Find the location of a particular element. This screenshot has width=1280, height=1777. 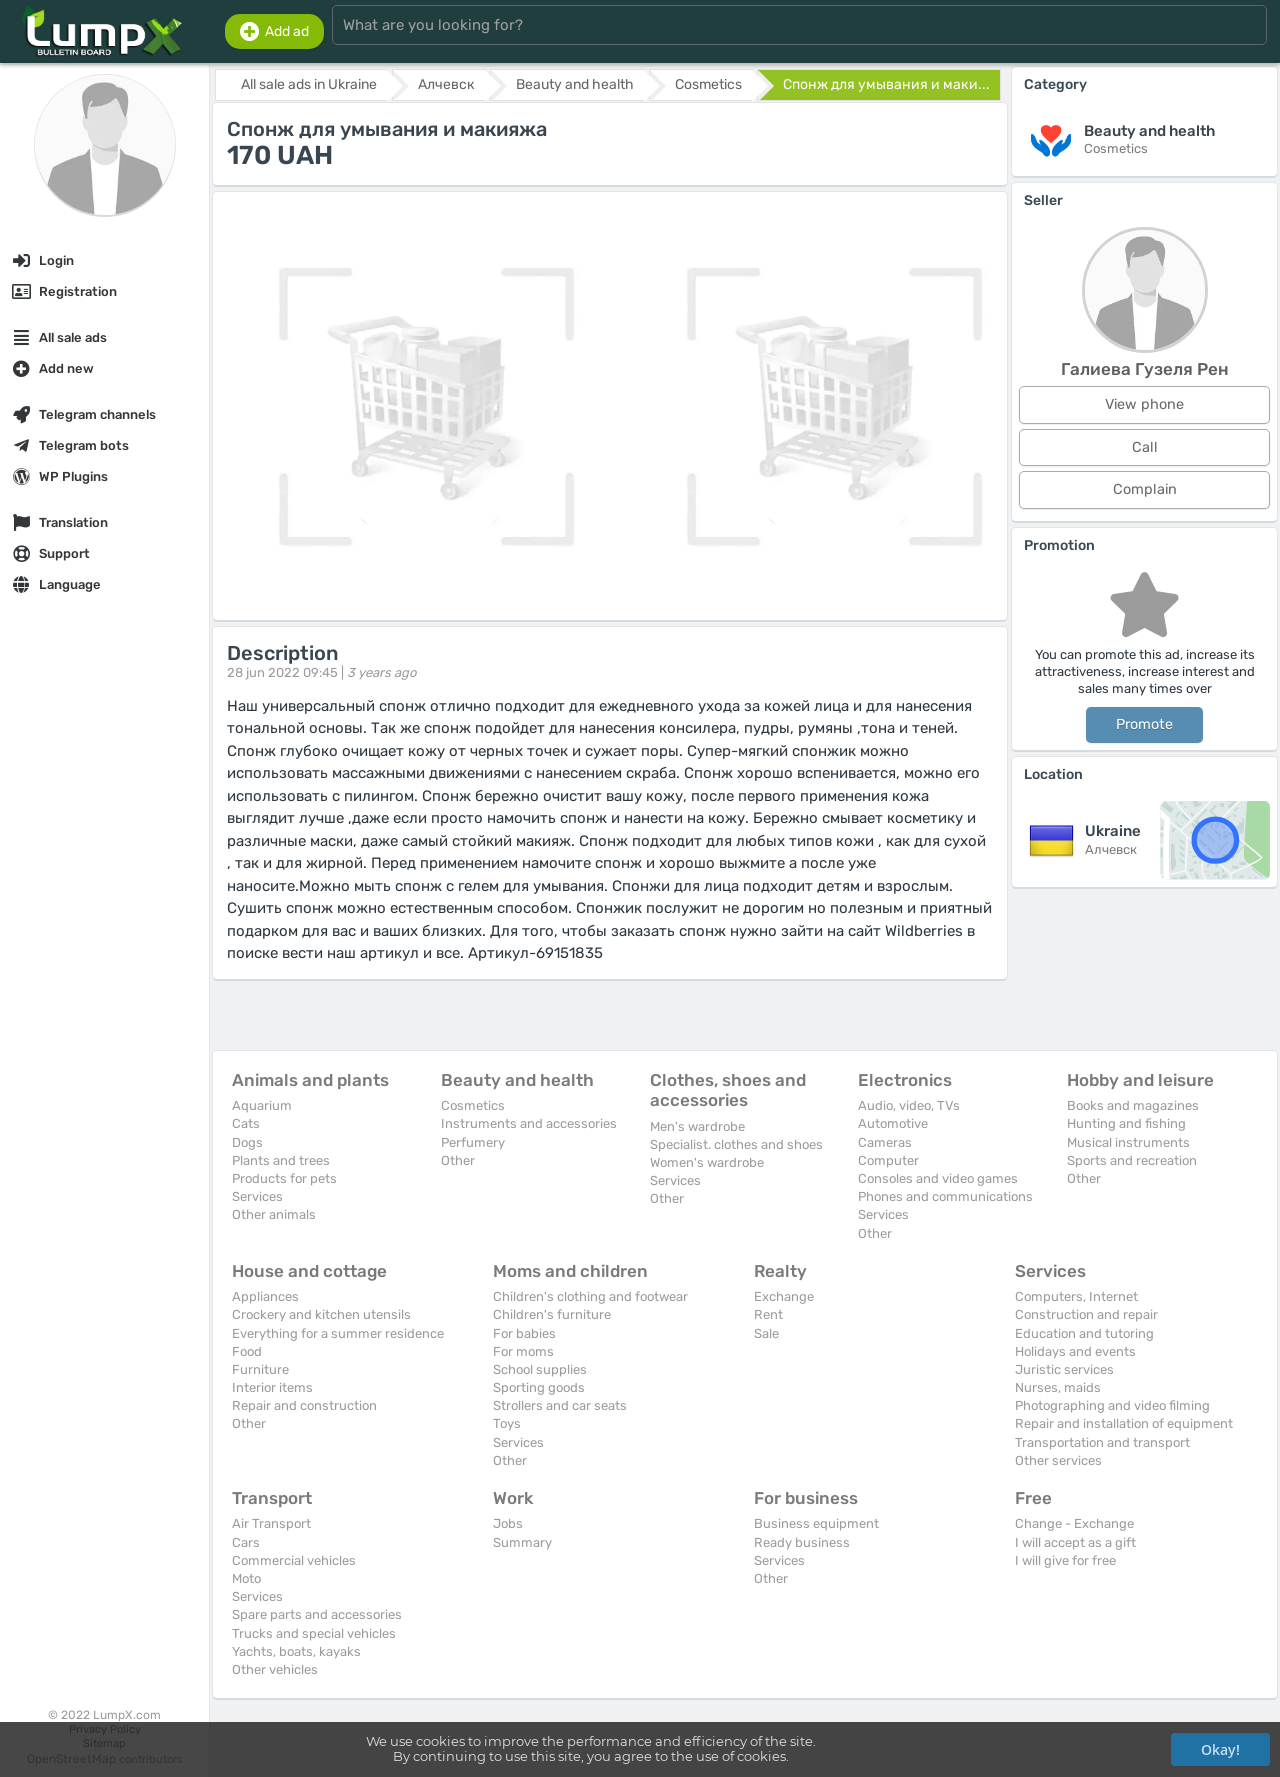

Products for pets is located at coordinates (284, 1178).